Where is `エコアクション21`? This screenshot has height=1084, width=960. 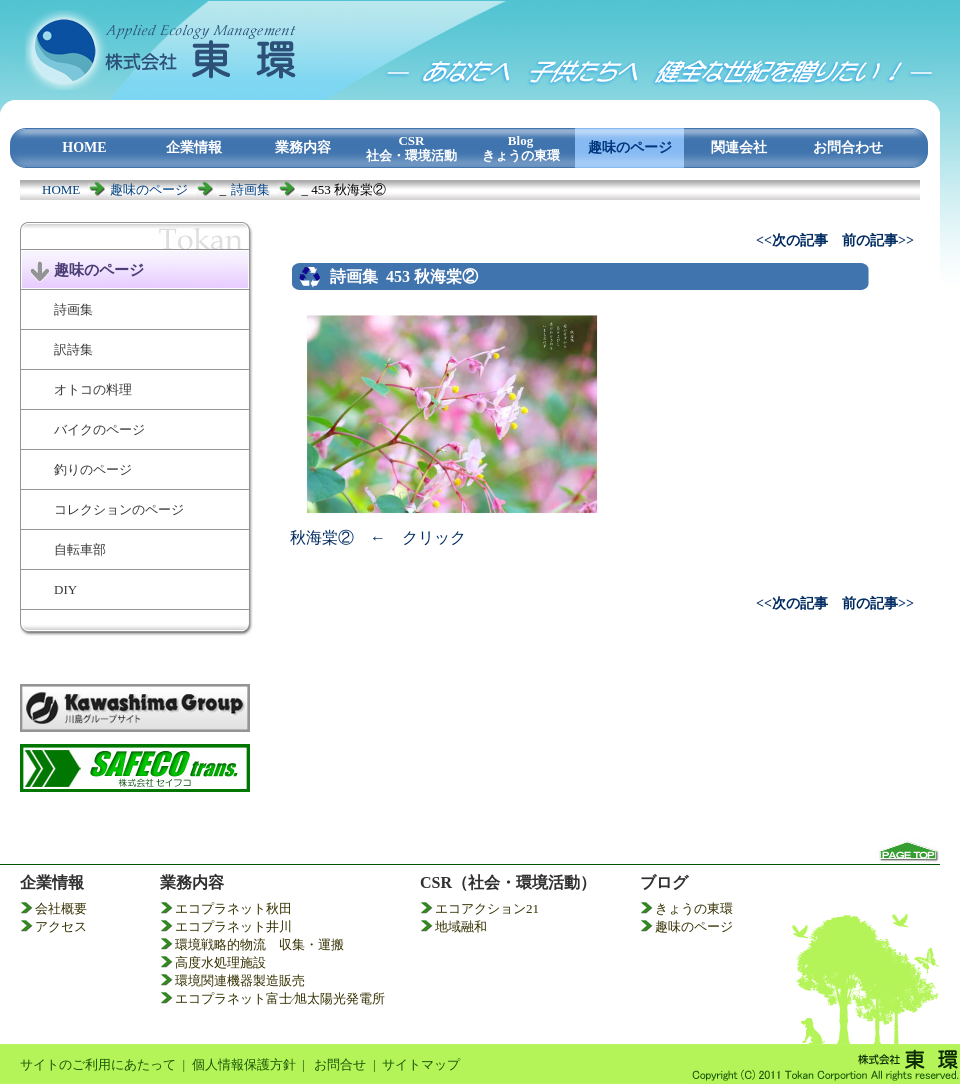
エコアクション21 is located at coordinates (487, 908).